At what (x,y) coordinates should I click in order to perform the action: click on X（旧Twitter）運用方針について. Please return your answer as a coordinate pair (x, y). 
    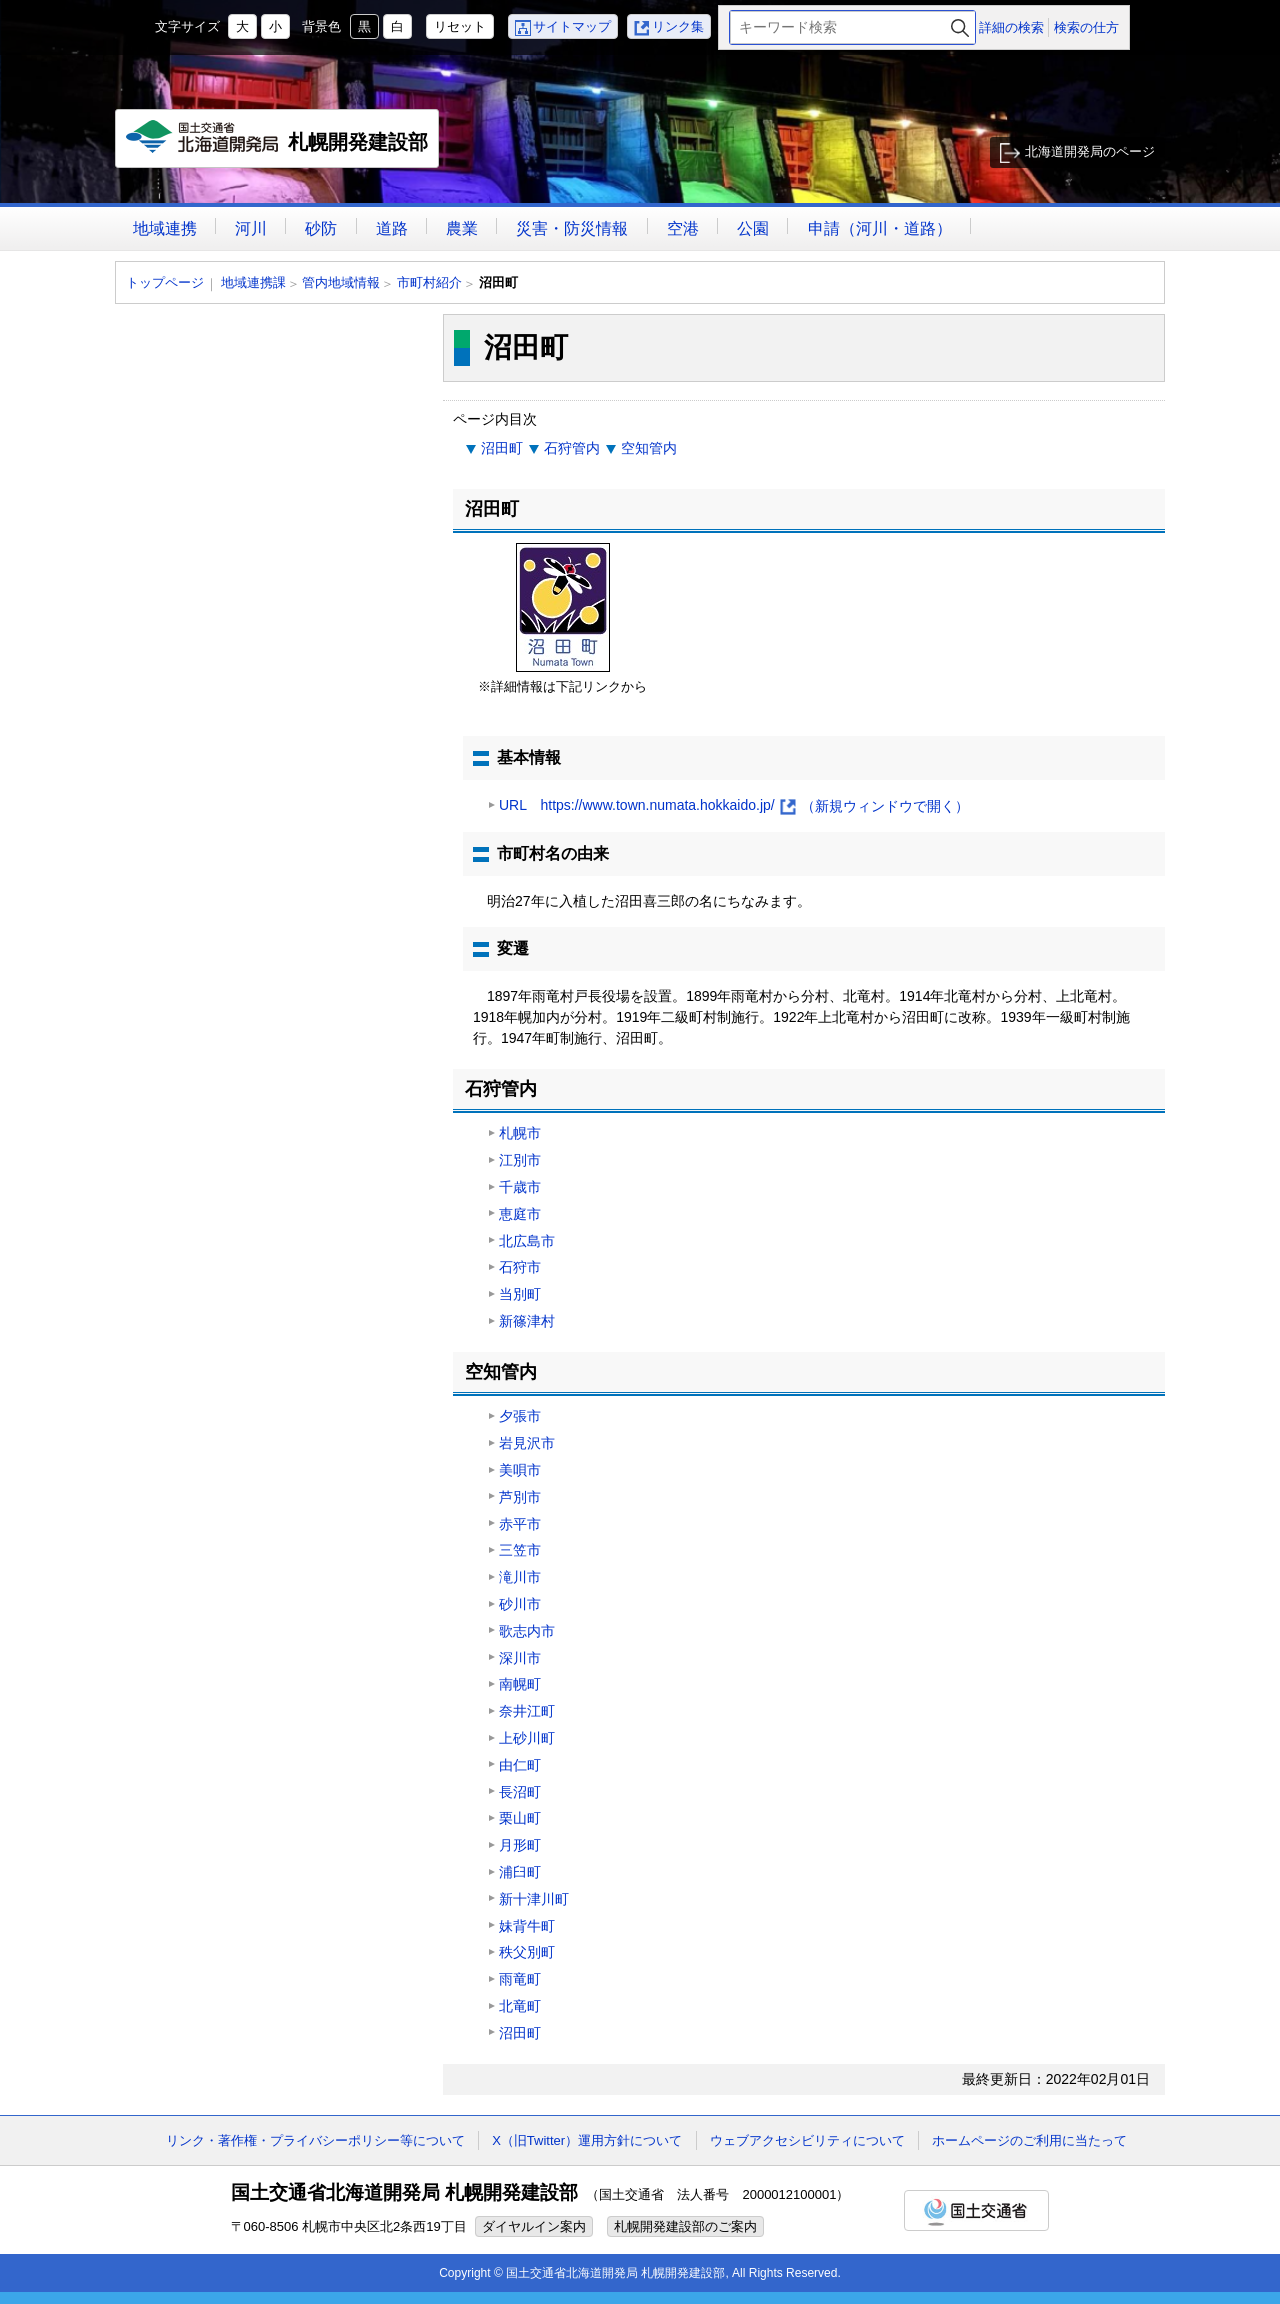
    Looking at the image, I should click on (587, 2140).